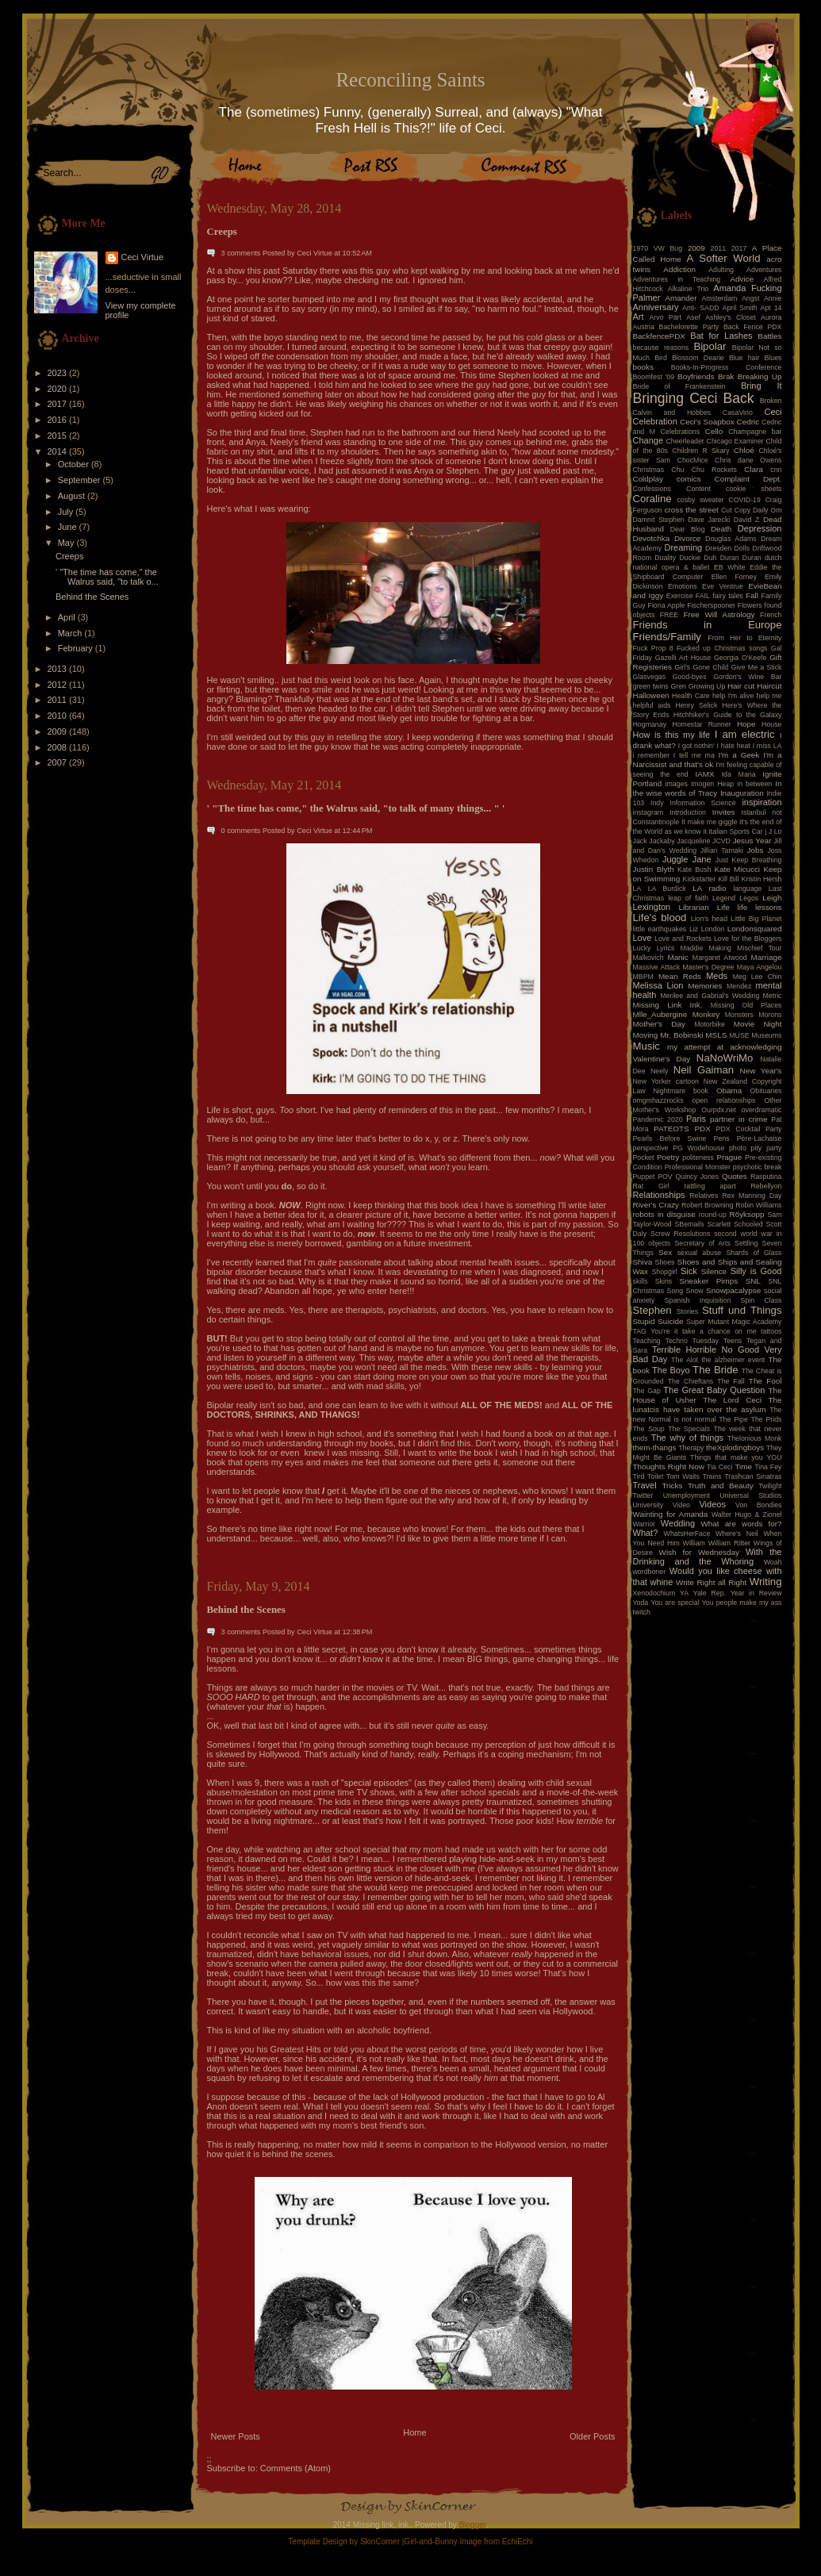 Image resolution: width=821 pixels, height=2576 pixels. I want to click on EchiEchi, so click(517, 2541).